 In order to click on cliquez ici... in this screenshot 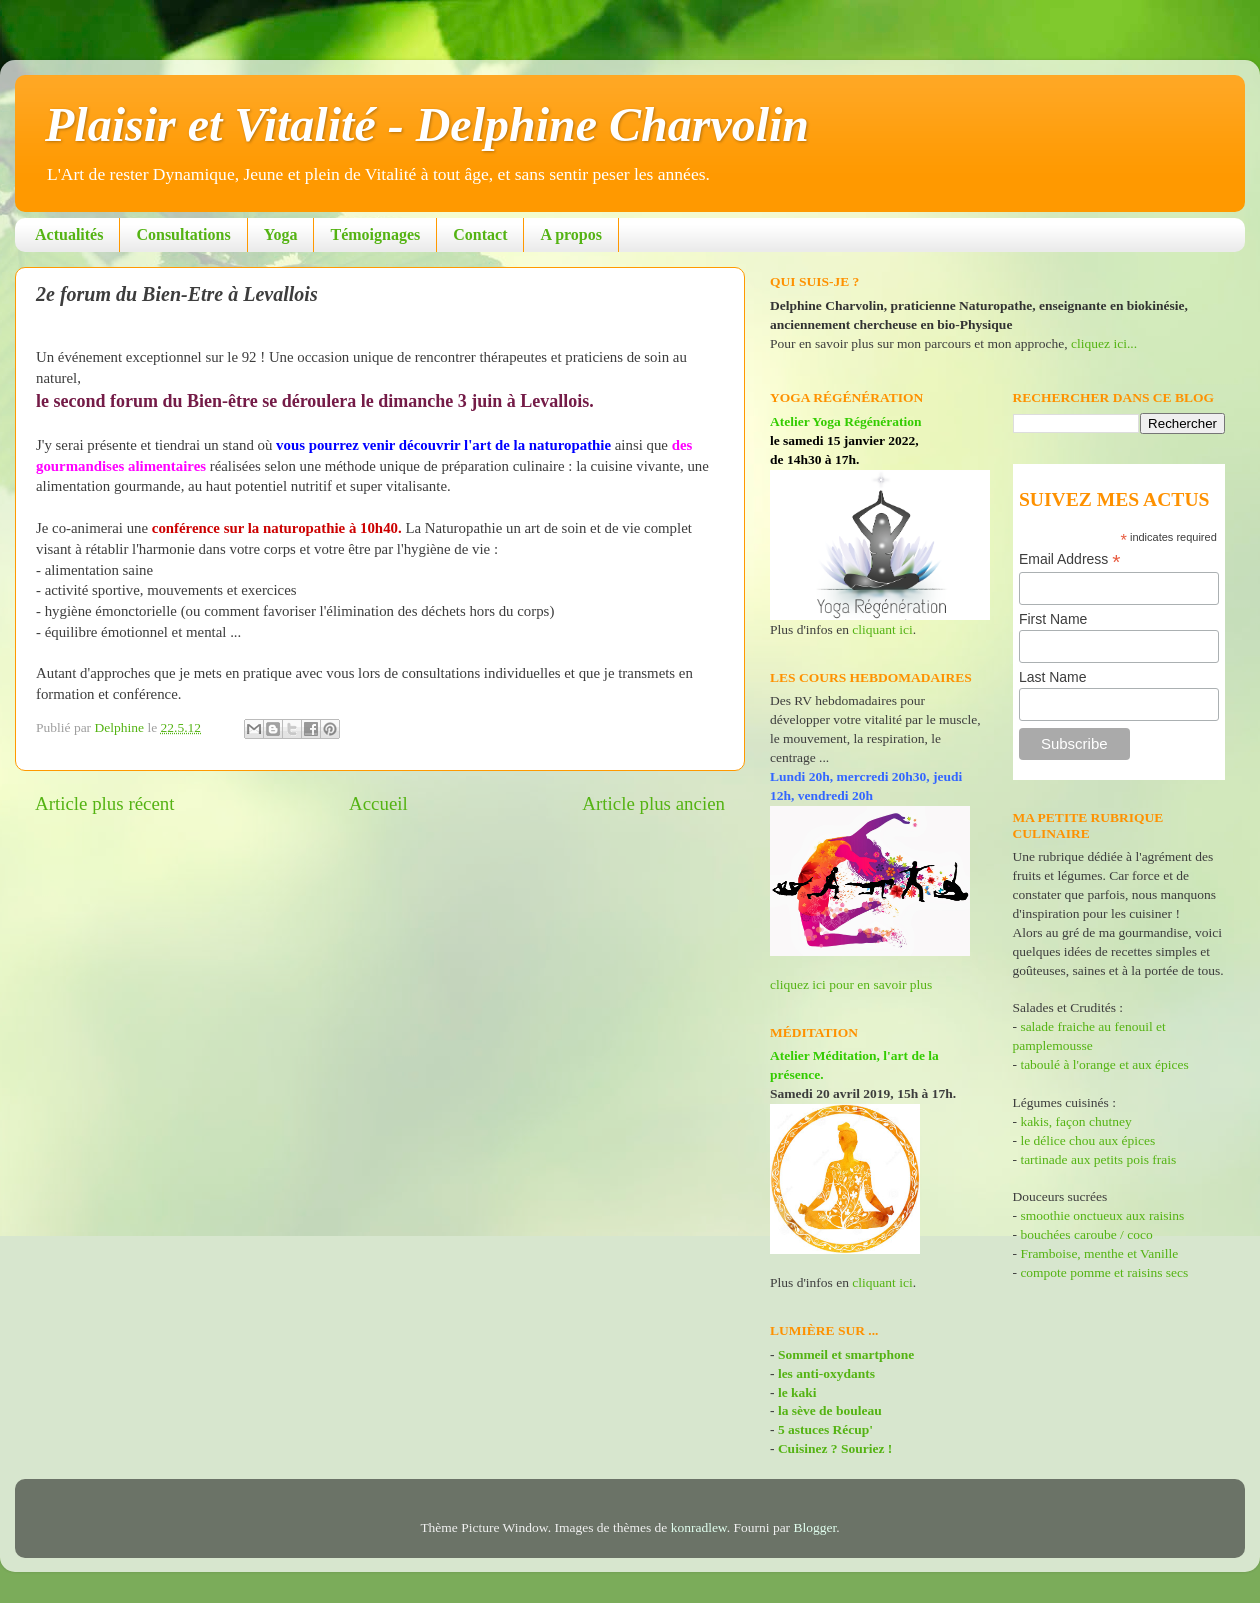, I will do `click(1104, 343)`.